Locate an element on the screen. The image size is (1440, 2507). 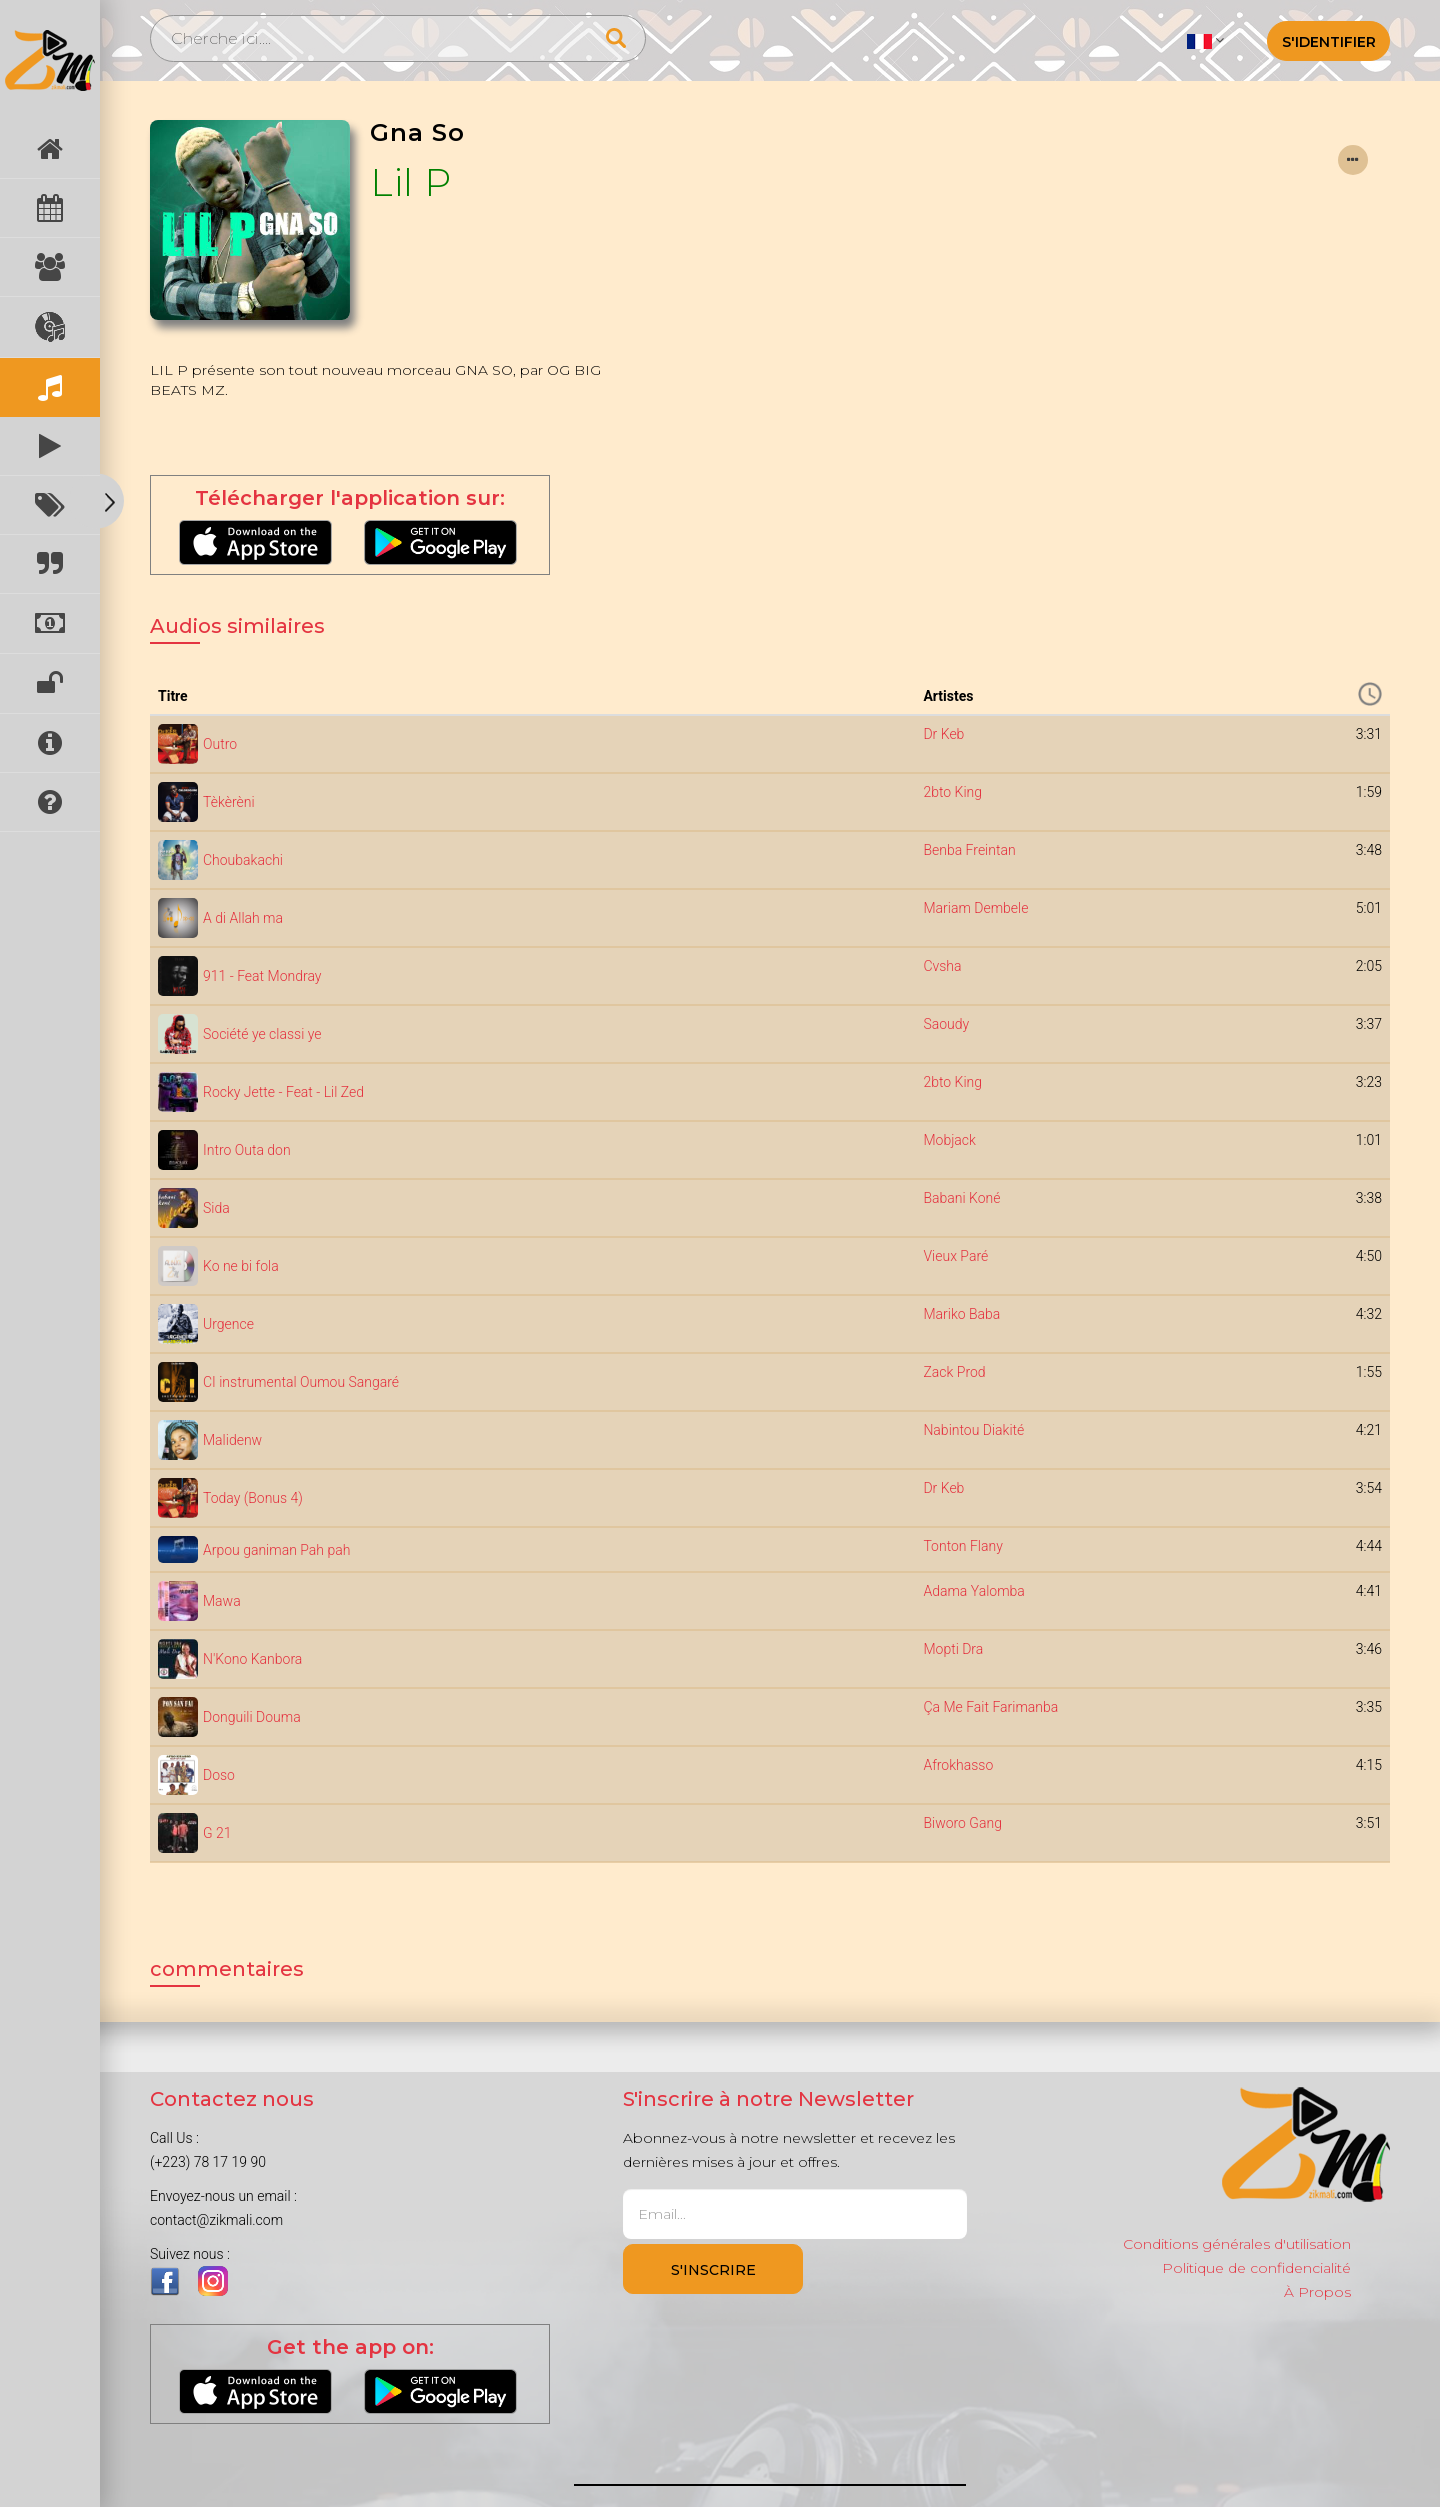
Afrokhasso is located at coordinates (958, 1765).